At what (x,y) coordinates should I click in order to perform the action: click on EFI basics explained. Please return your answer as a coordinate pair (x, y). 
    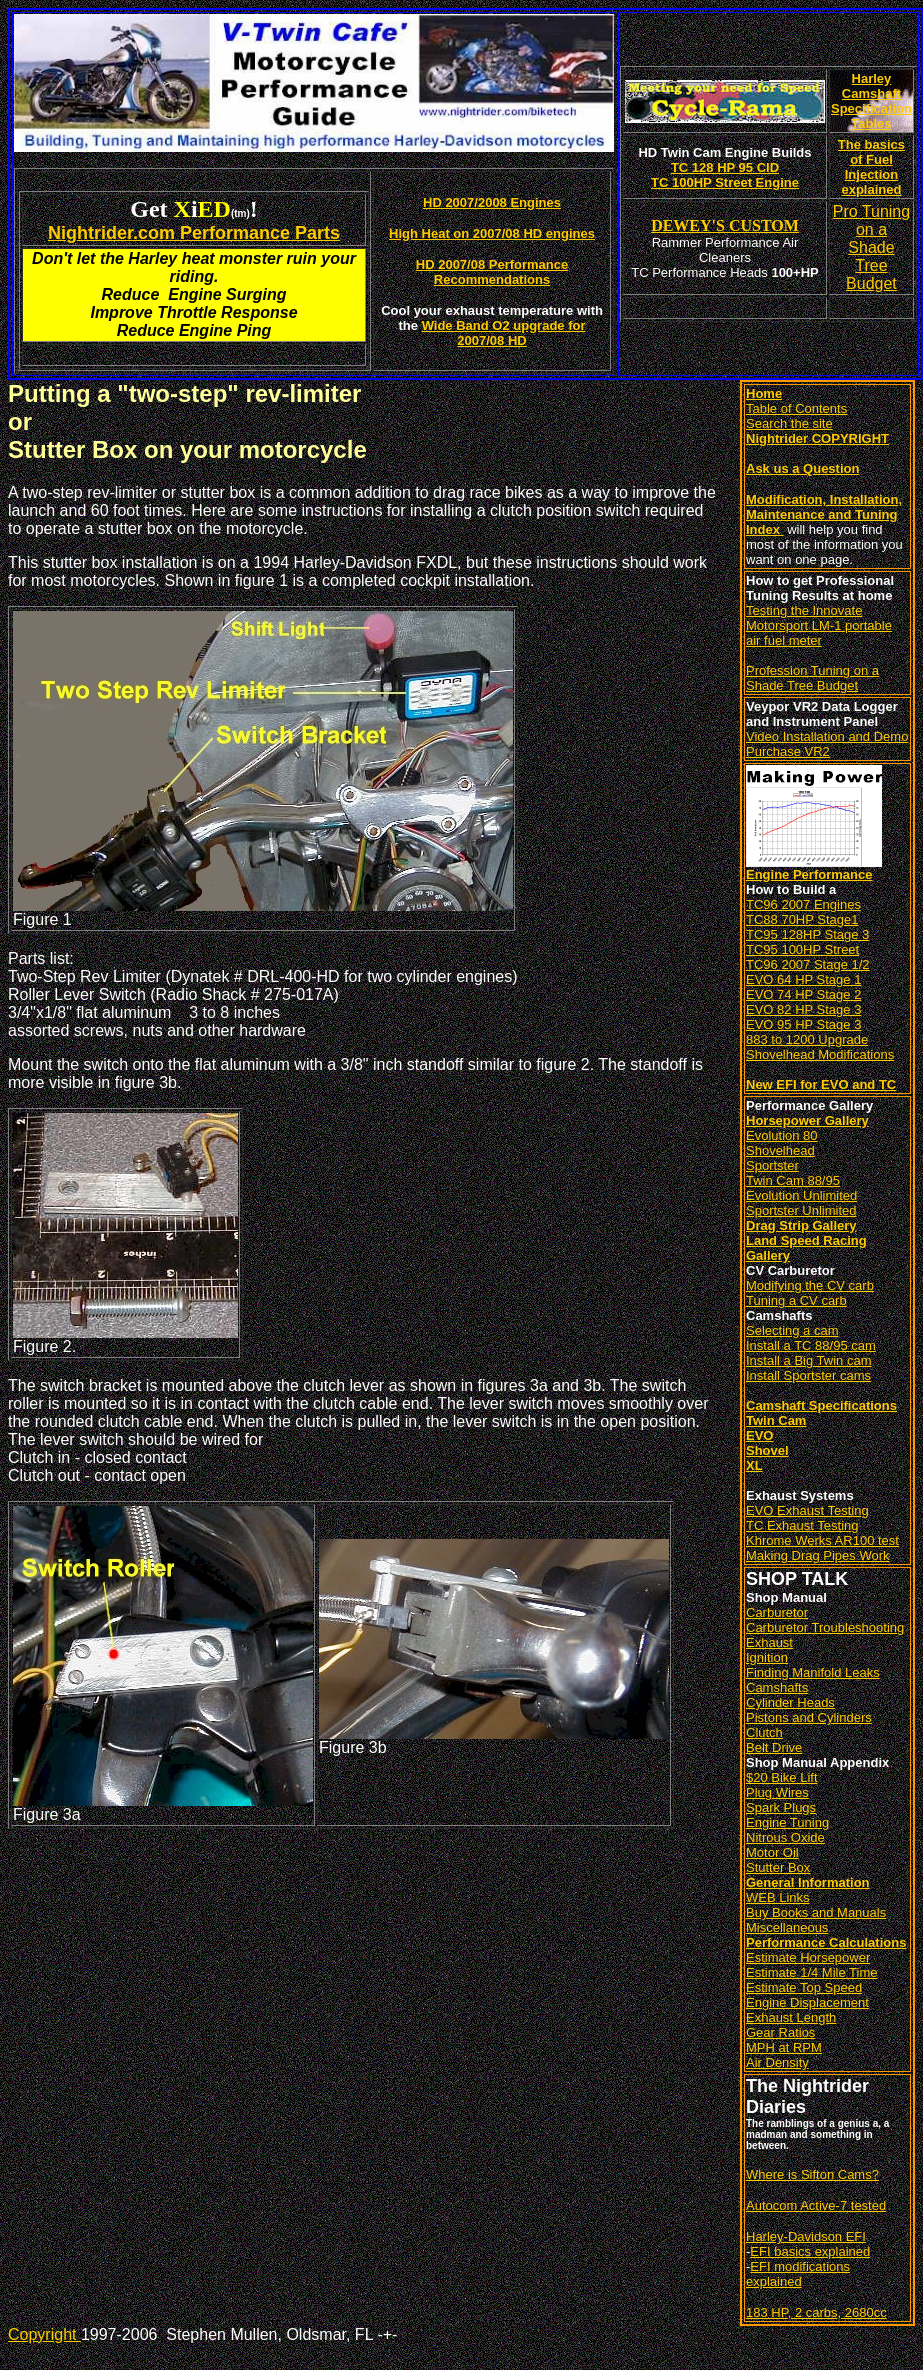
    Looking at the image, I should click on (810, 2251).